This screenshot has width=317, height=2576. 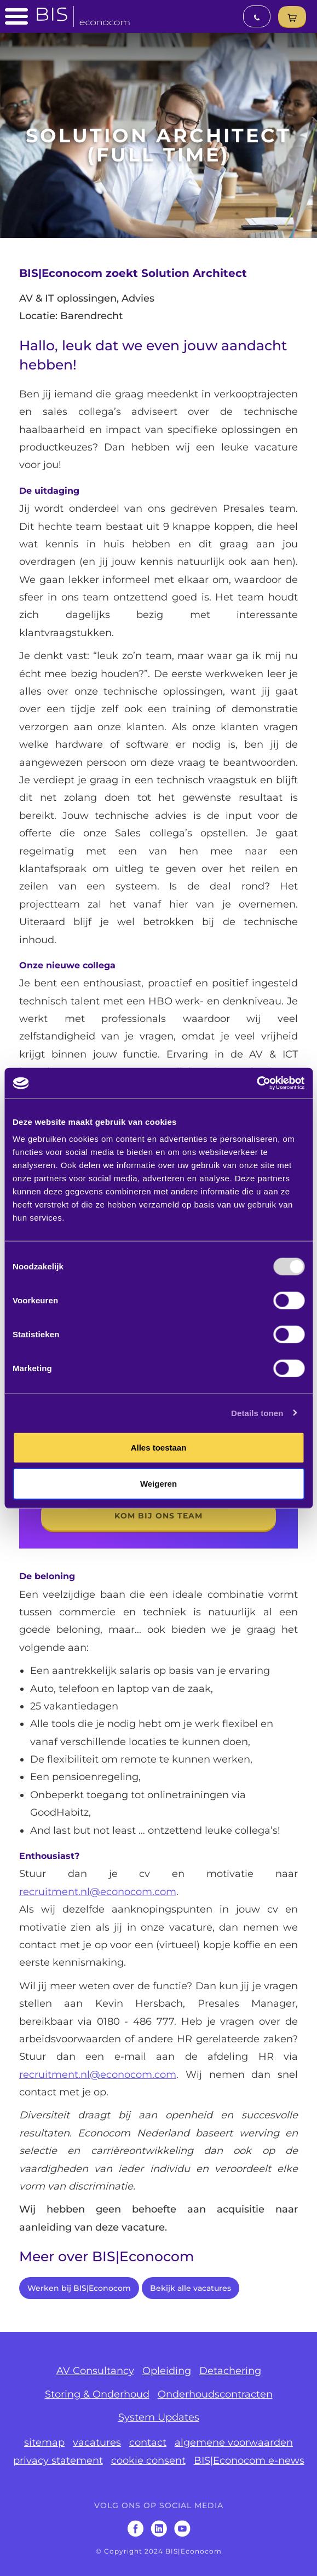 What do you see at coordinates (256, 1083) in the screenshot?
I see `[Usercentrics Cookiebot - opens in a new window]` at bounding box center [256, 1083].